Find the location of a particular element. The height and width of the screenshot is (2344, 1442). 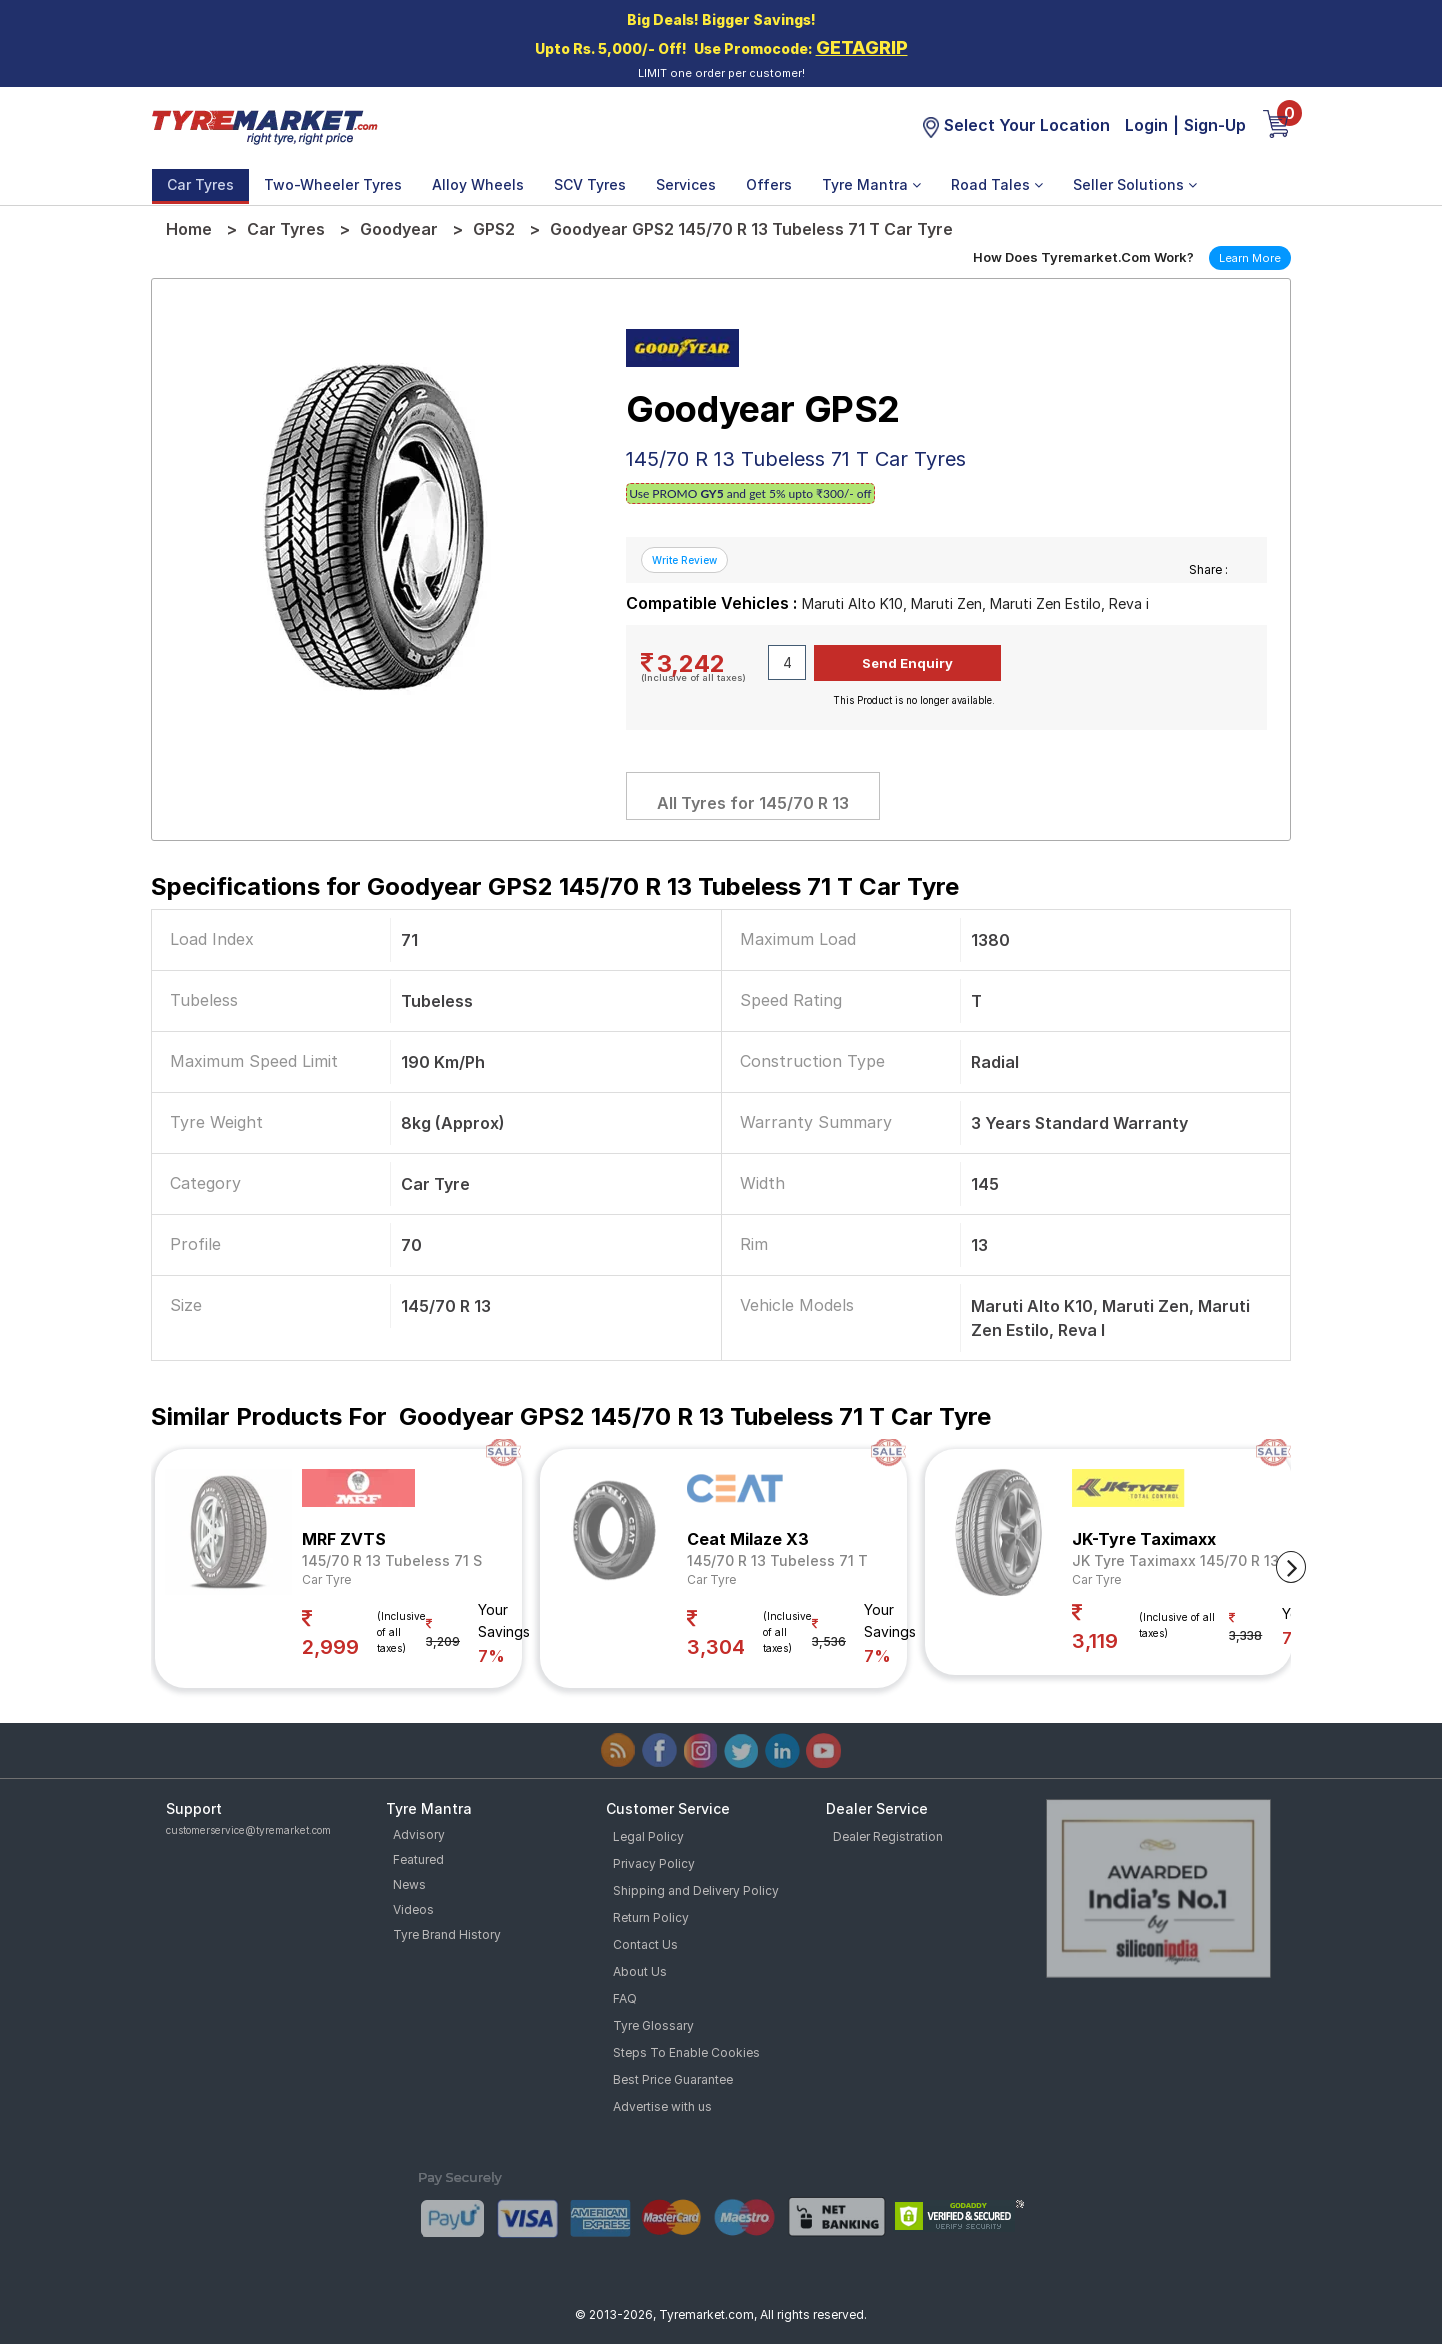

Tyre Brand History is located at coordinates (447, 1934).